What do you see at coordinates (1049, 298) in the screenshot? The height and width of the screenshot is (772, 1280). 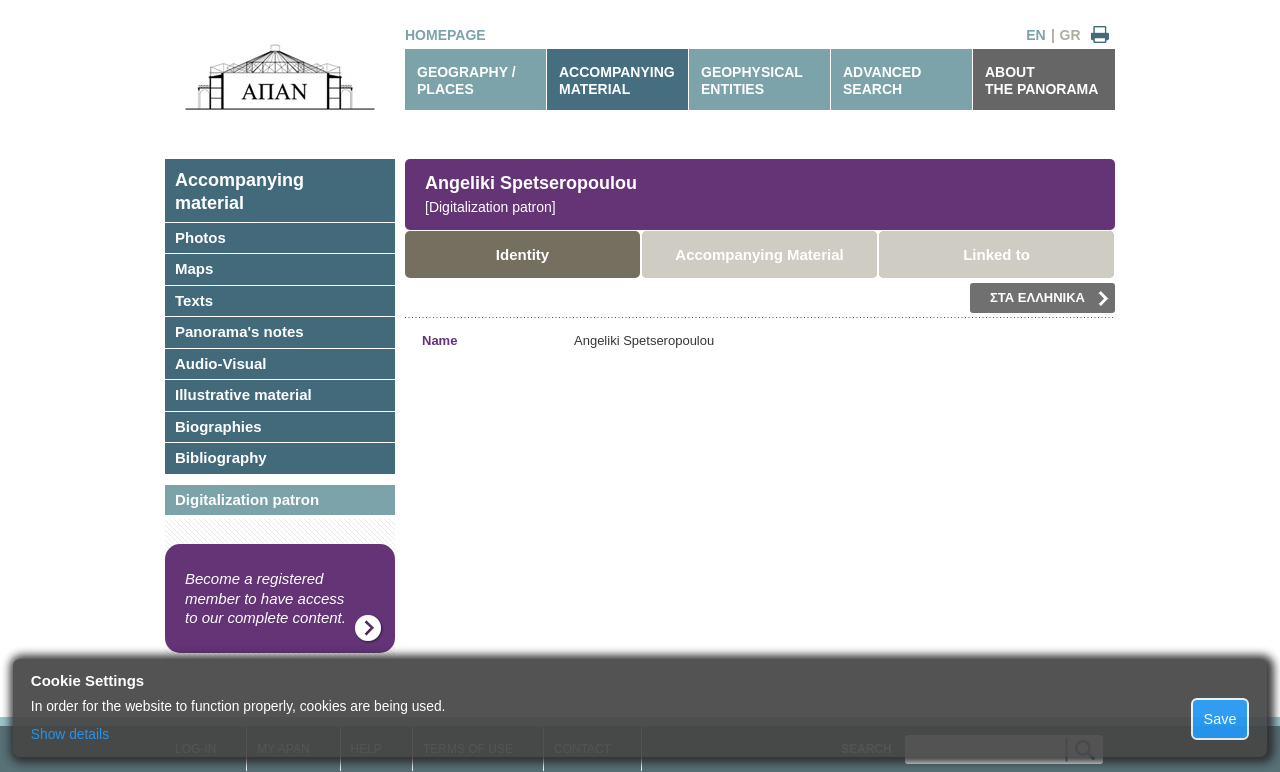 I see `ΣΤΑ ΕΛΛΗΝΙΚΑ` at bounding box center [1049, 298].